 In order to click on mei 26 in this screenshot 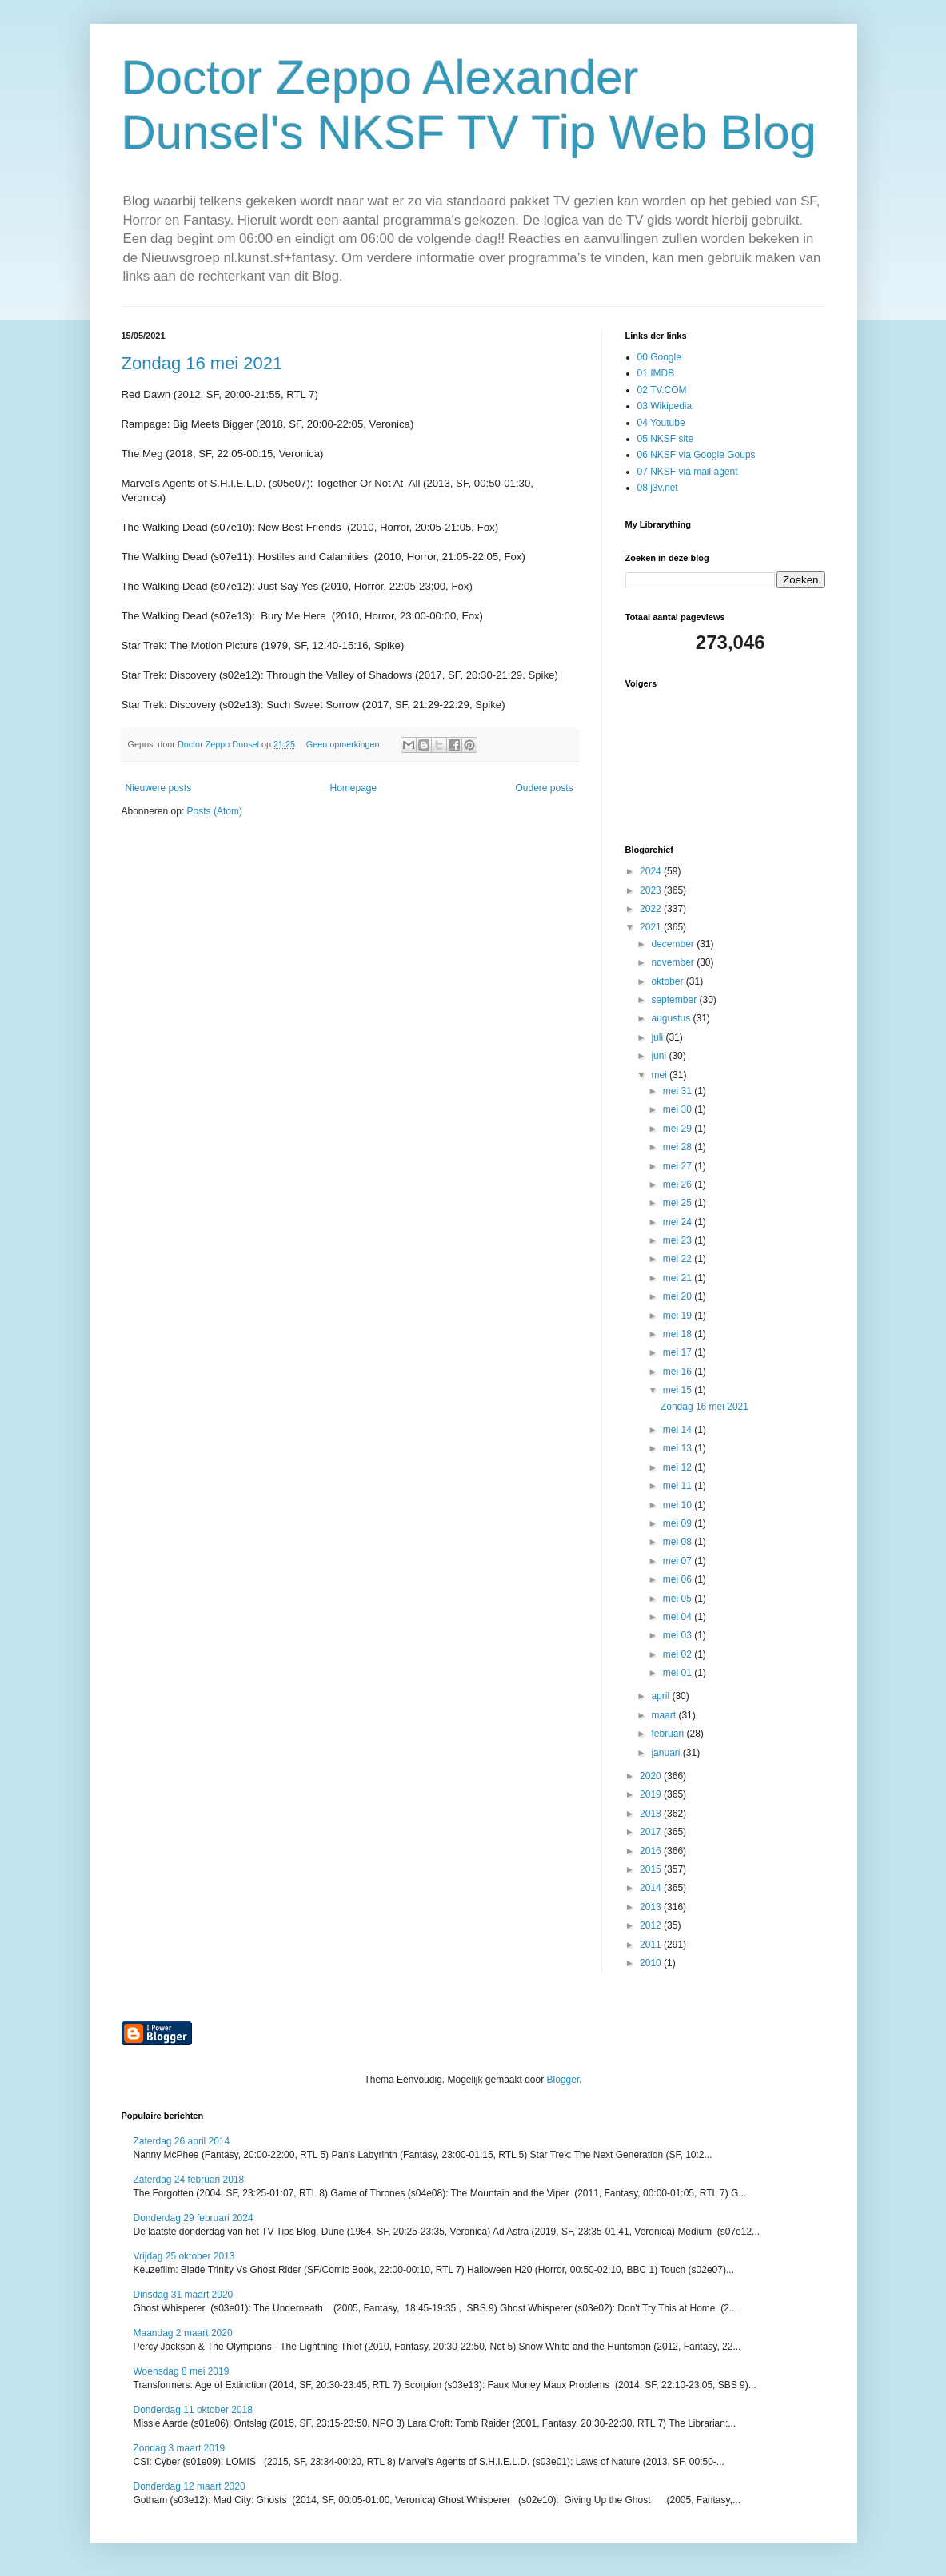, I will do `click(678, 1184)`.